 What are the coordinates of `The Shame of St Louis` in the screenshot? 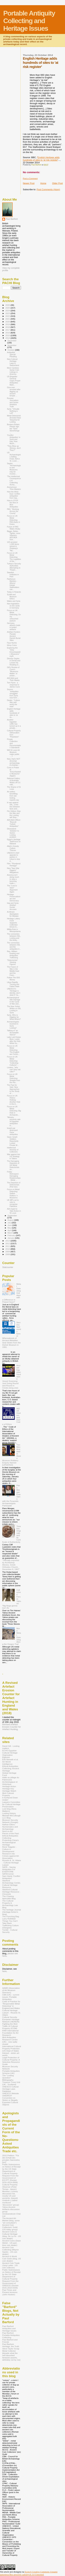 It's located at (14, 788).